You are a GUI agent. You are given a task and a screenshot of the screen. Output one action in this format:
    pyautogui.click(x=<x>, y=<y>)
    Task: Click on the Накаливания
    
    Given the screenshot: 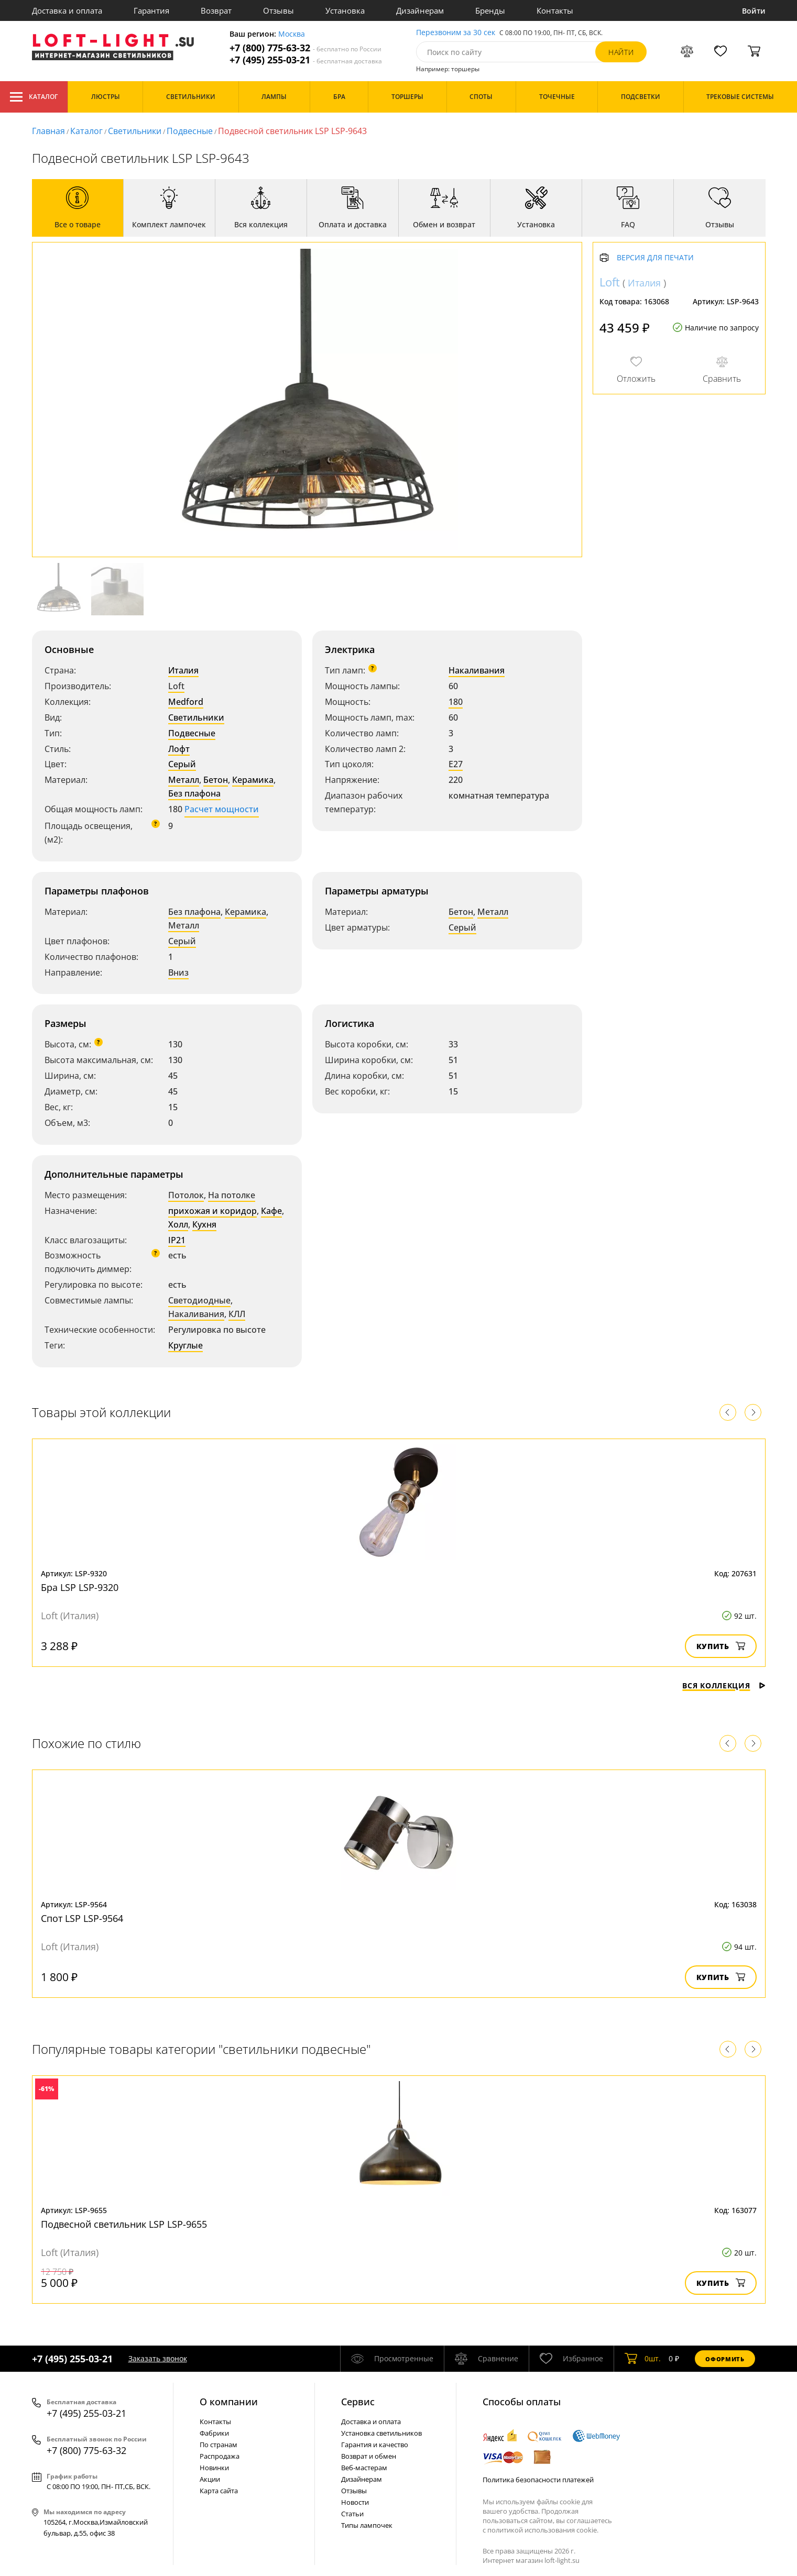 What is the action you would take?
    pyautogui.click(x=477, y=670)
    